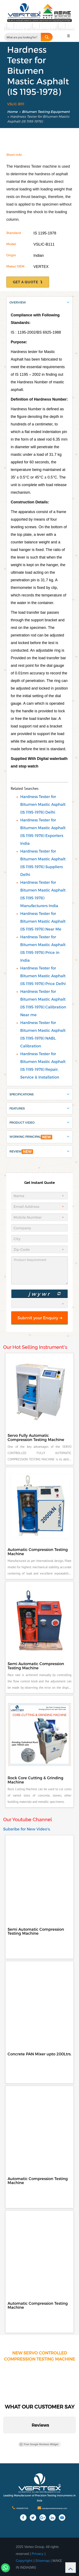 Image resolution: width=79 pixels, height=2576 pixels. I want to click on Automatic Compression Testing Machine, so click(38, 2180).